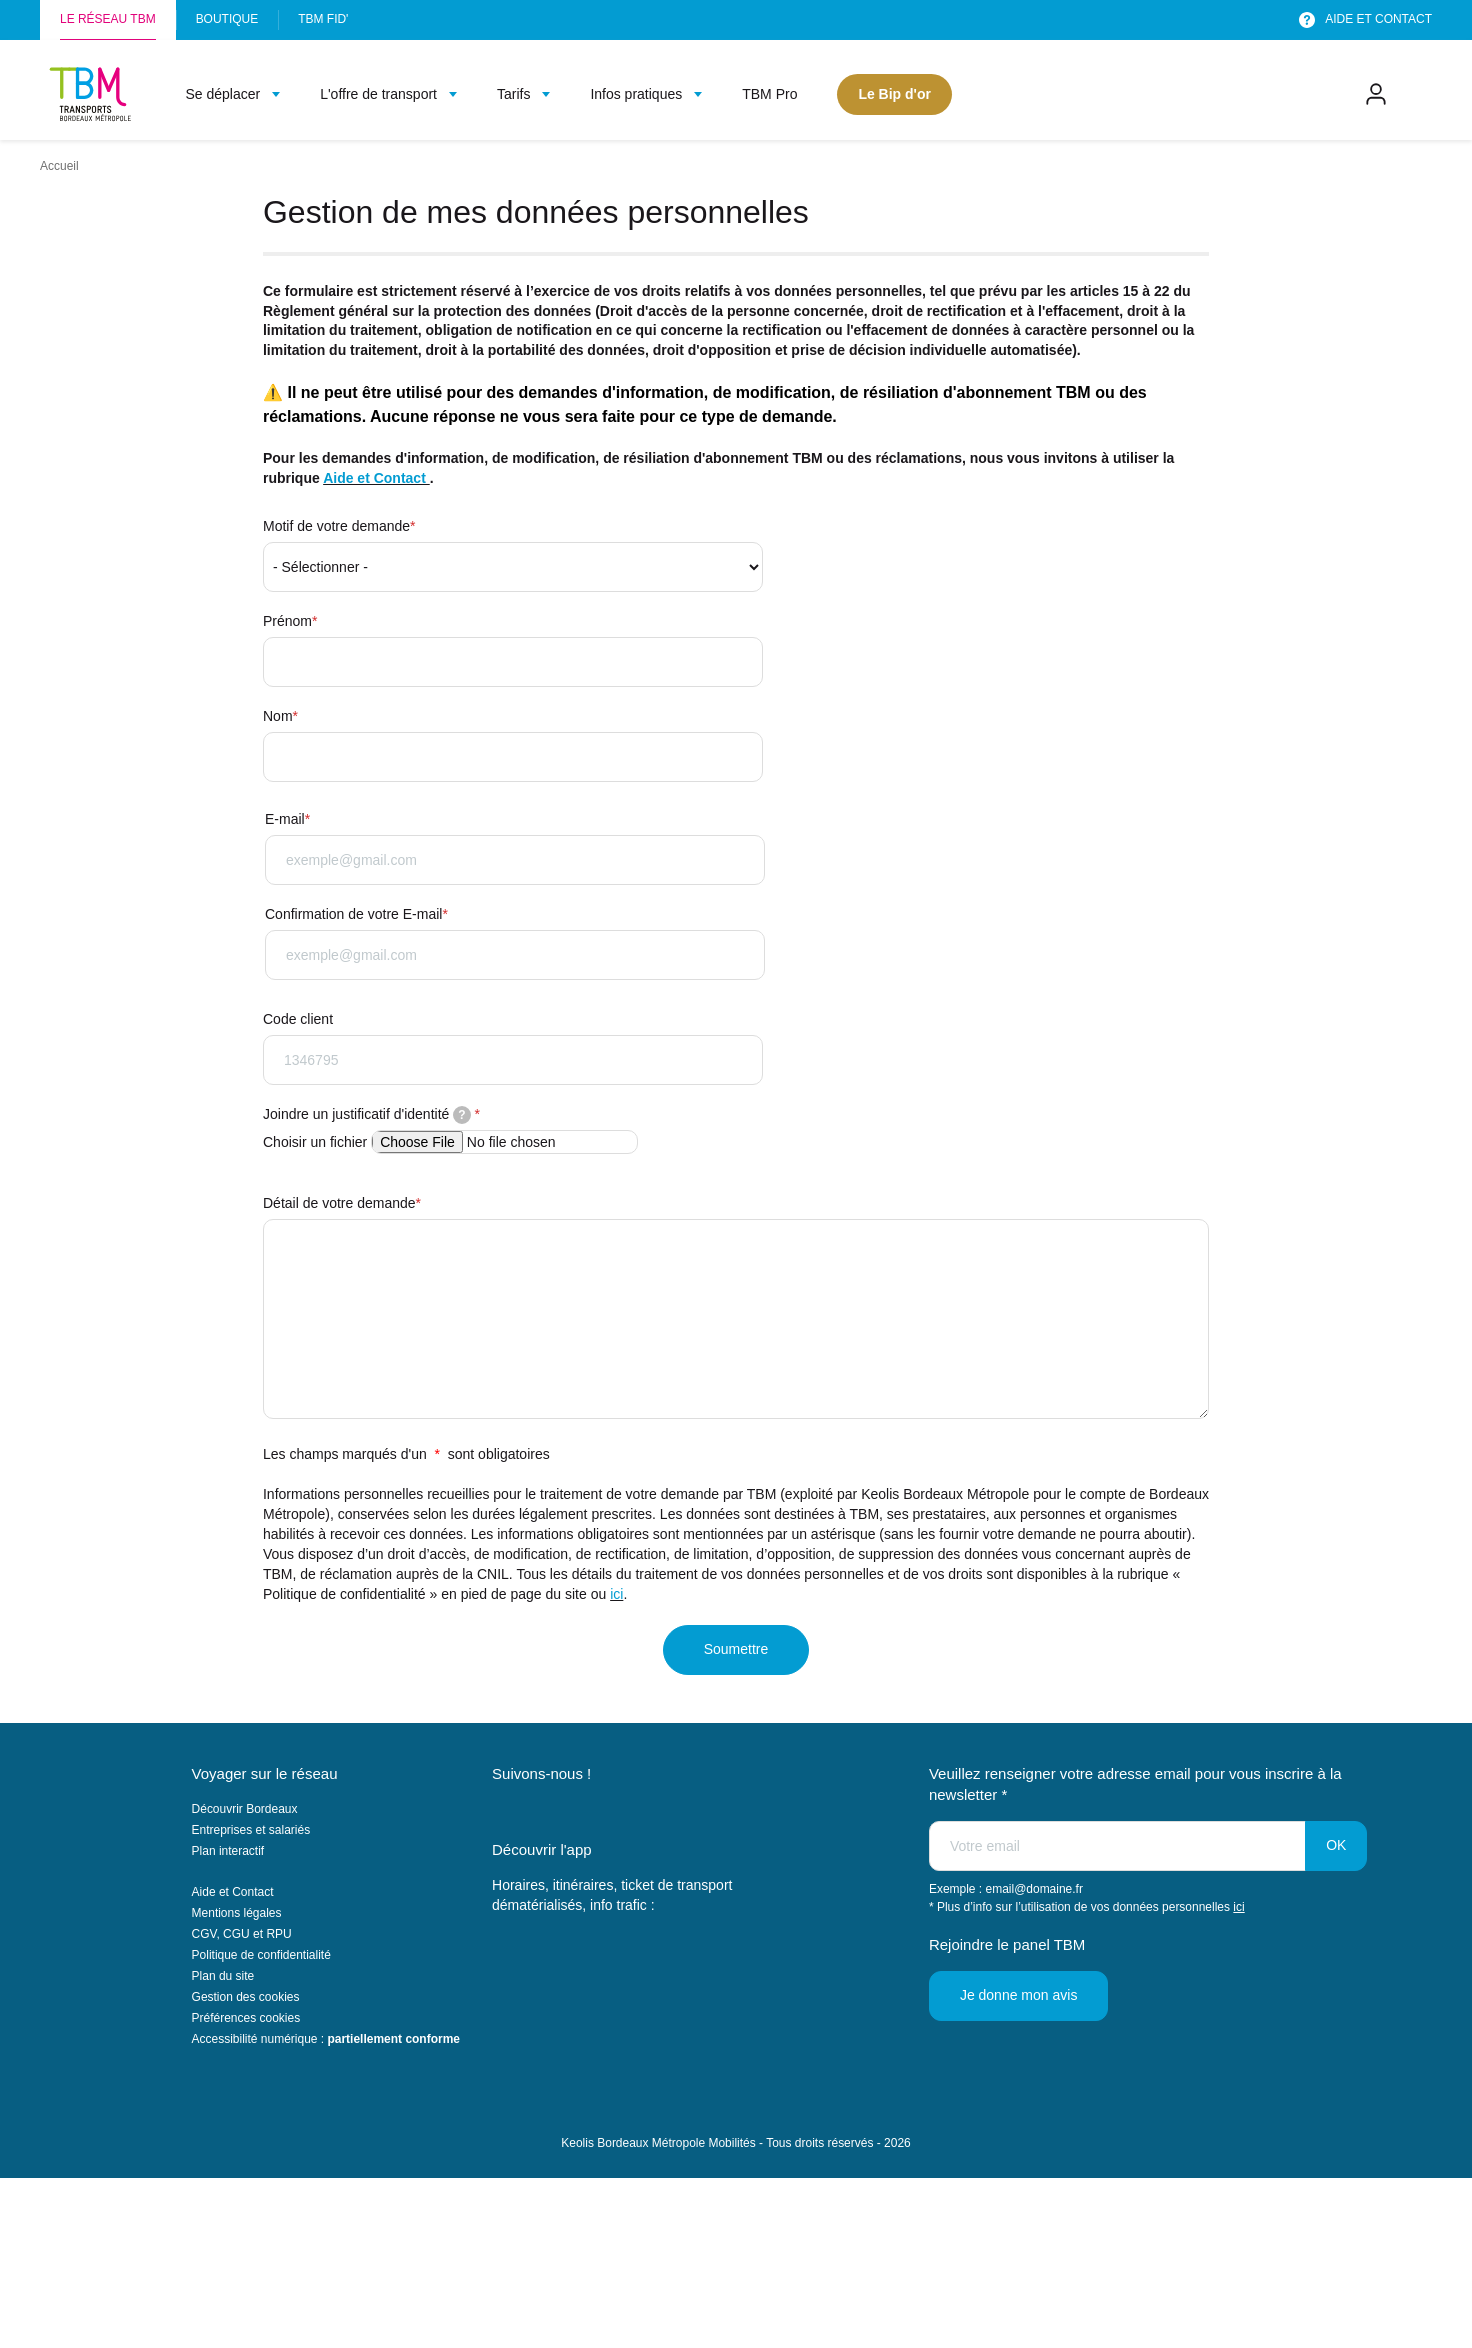 This screenshot has height=2348, width=1472. What do you see at coordinates (769, 94) in the screenshot?
I see `TBM Pro [menuitem]` at bounding box center [769, 94].